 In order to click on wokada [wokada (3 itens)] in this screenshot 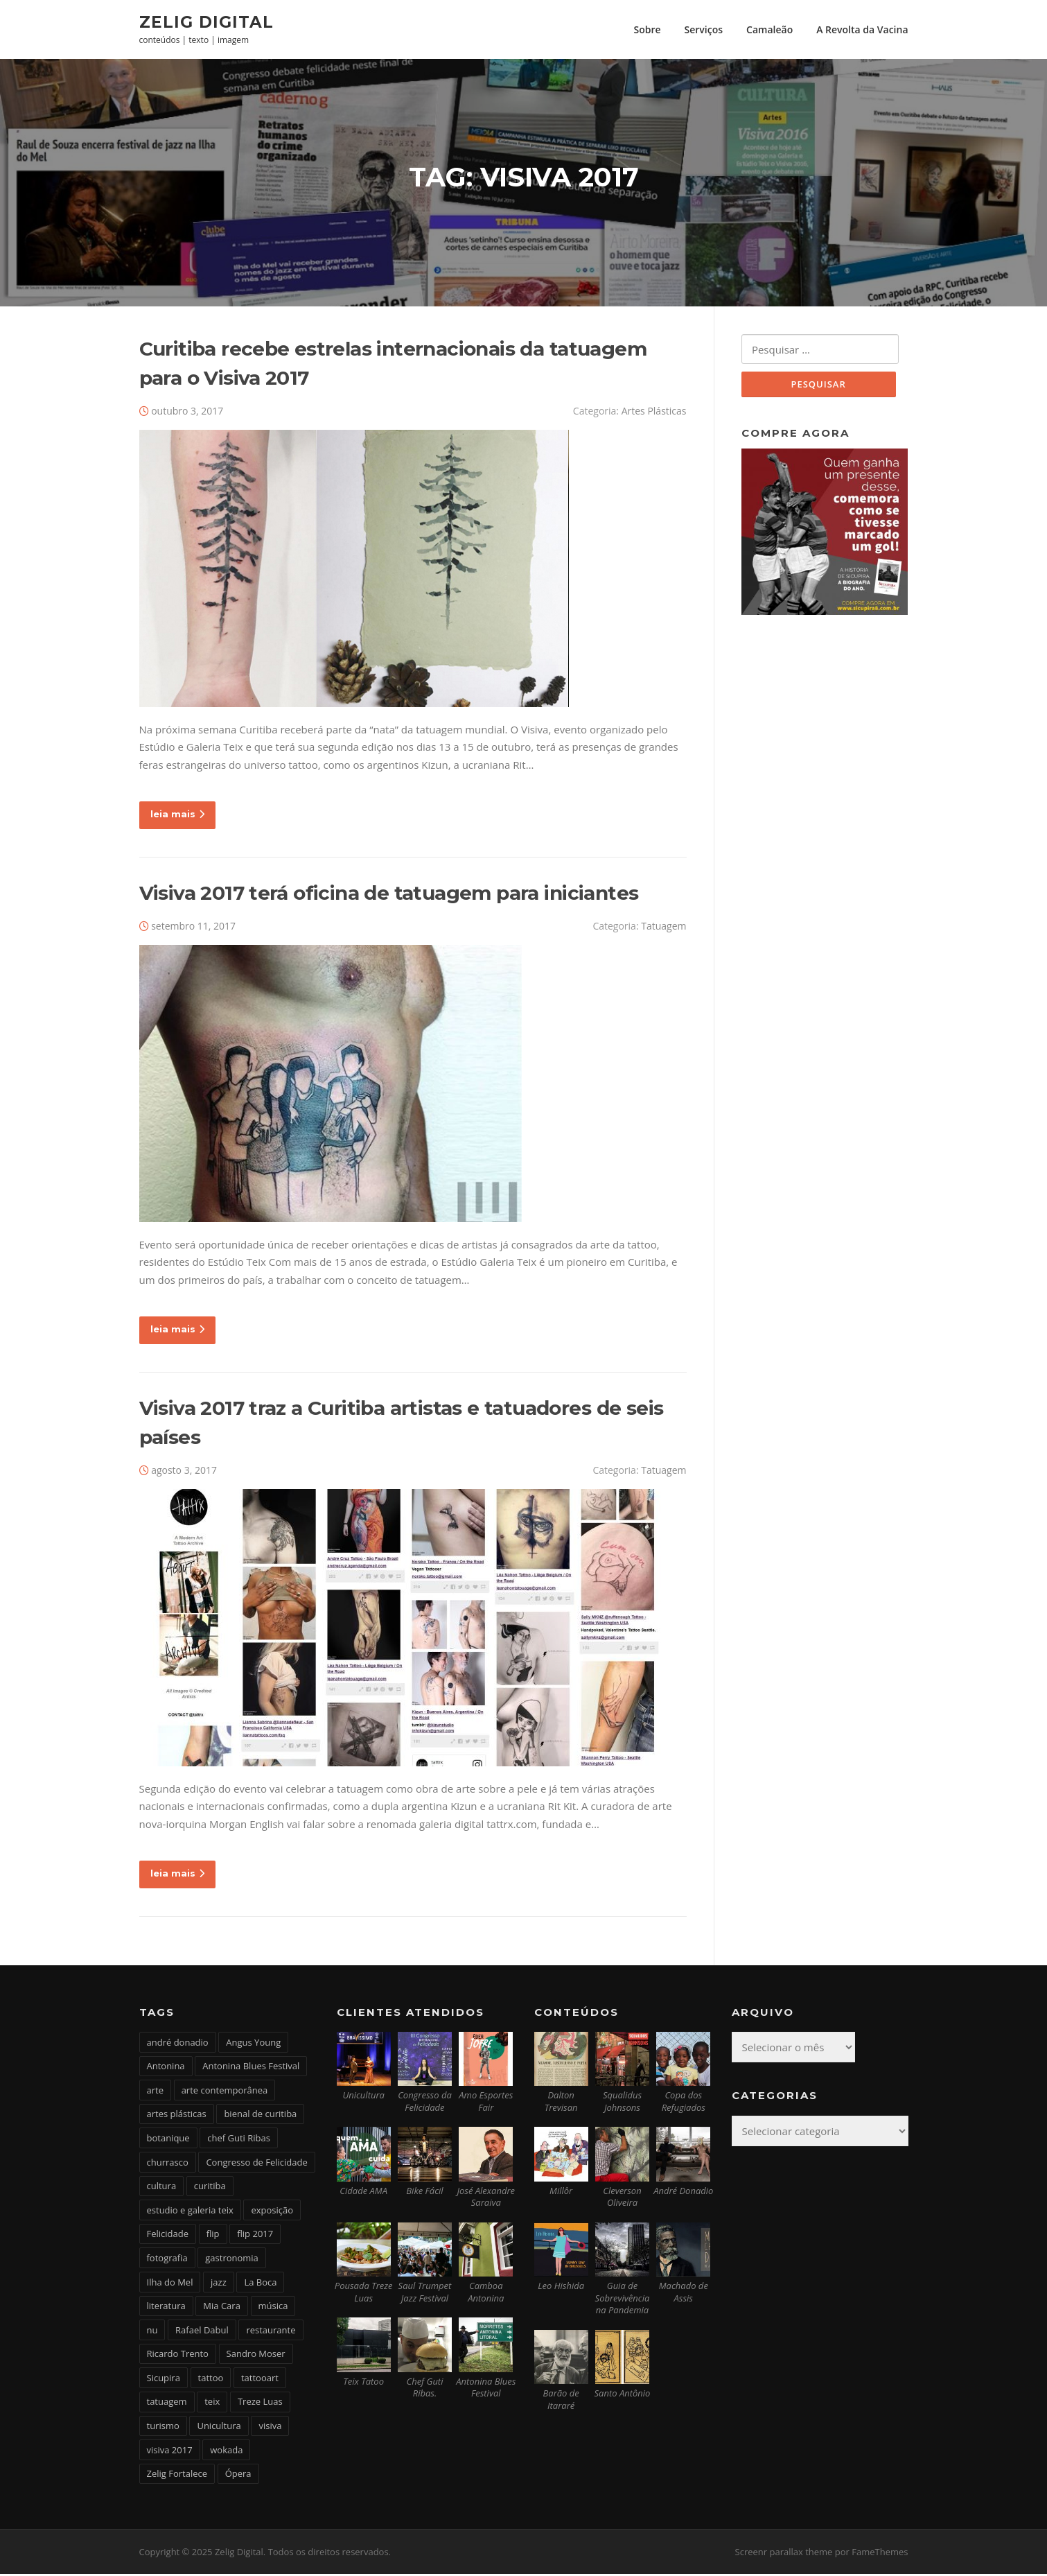, I will do `click(226, 2451)`.